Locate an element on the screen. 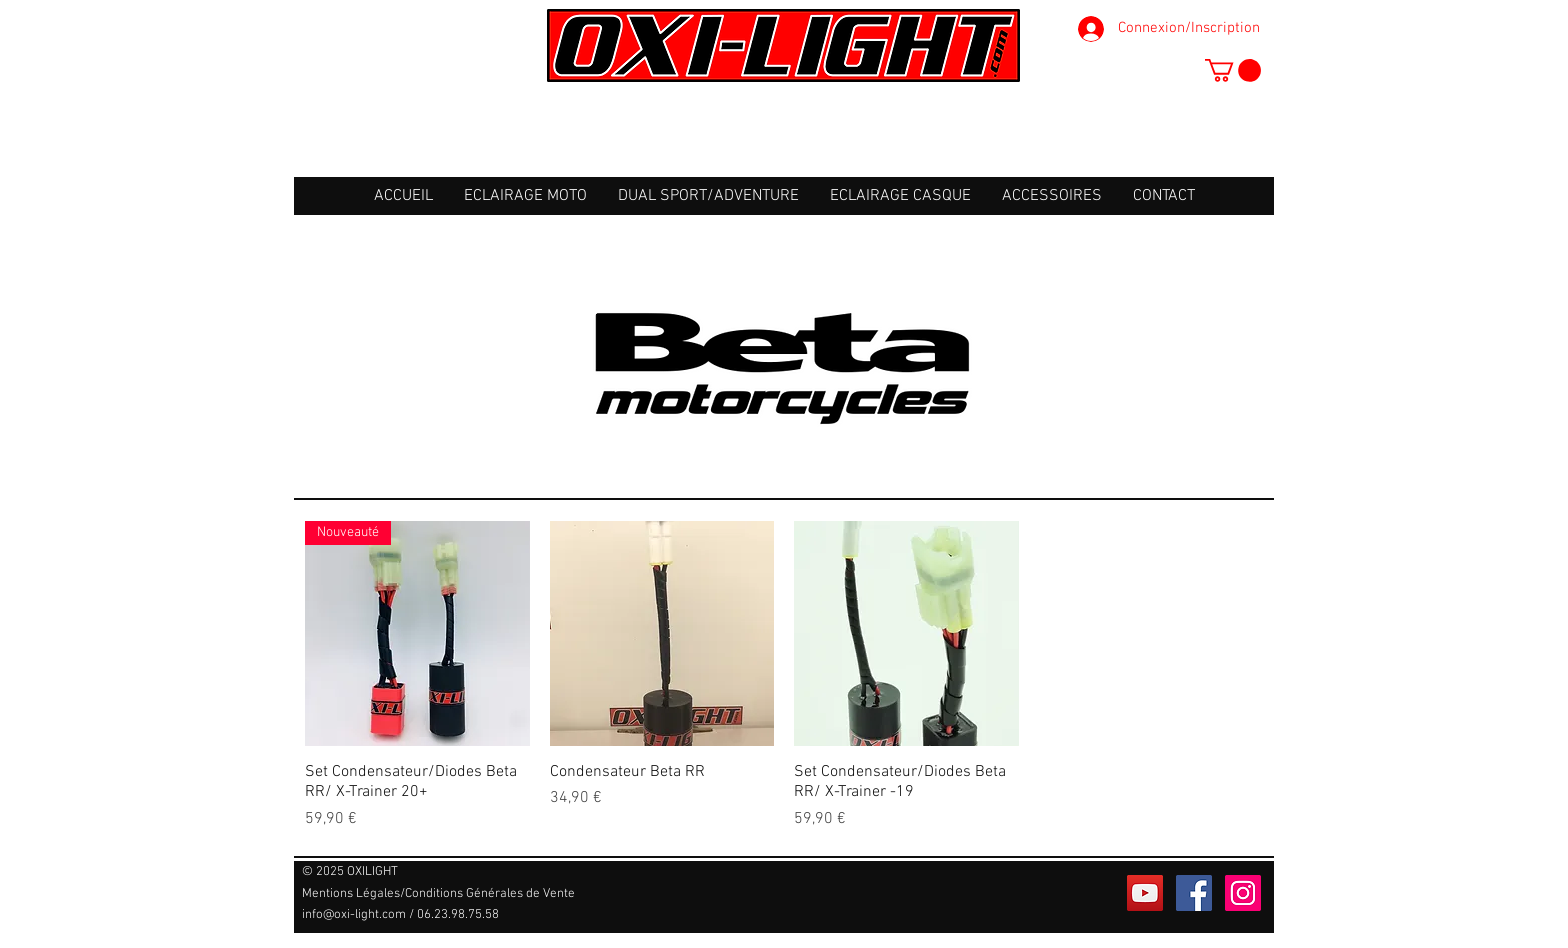  info@oxi-light.com is located at coordinates (354, 915).